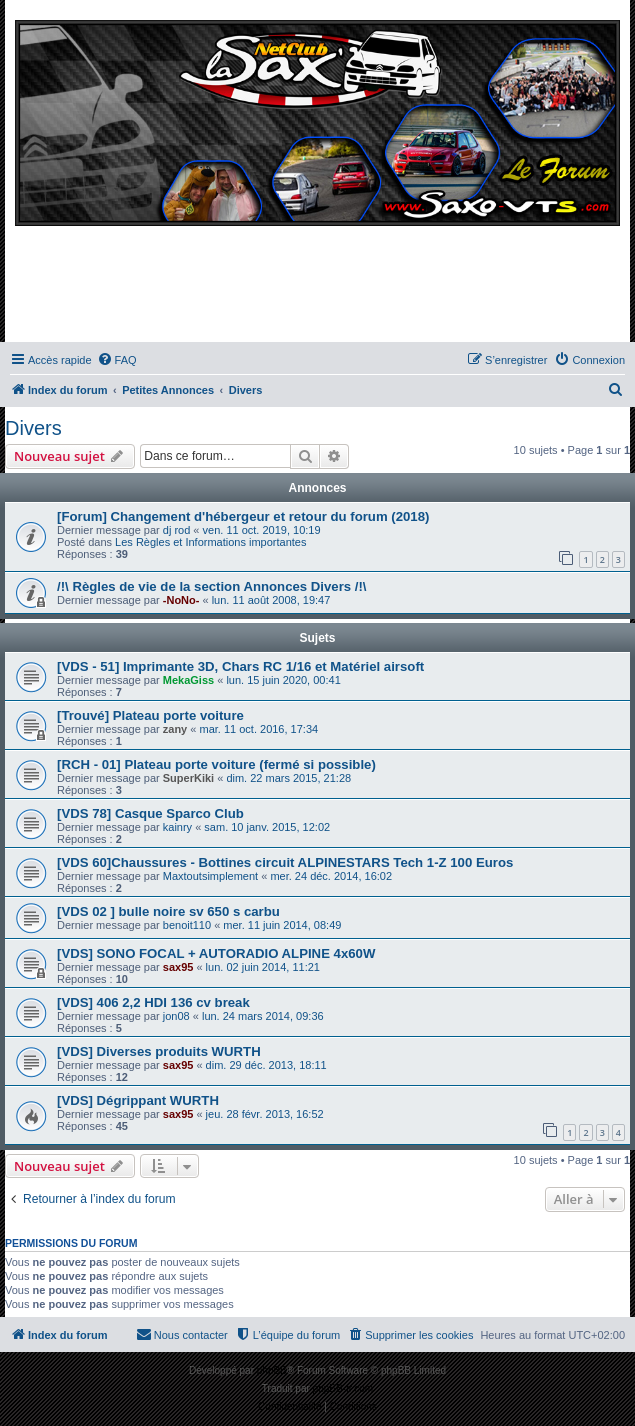  Describe the element at coordinates (243, 516) in the screenshot. I see `[Forum] Changement d'hébergeur et retour du forum (2018)` at that location.